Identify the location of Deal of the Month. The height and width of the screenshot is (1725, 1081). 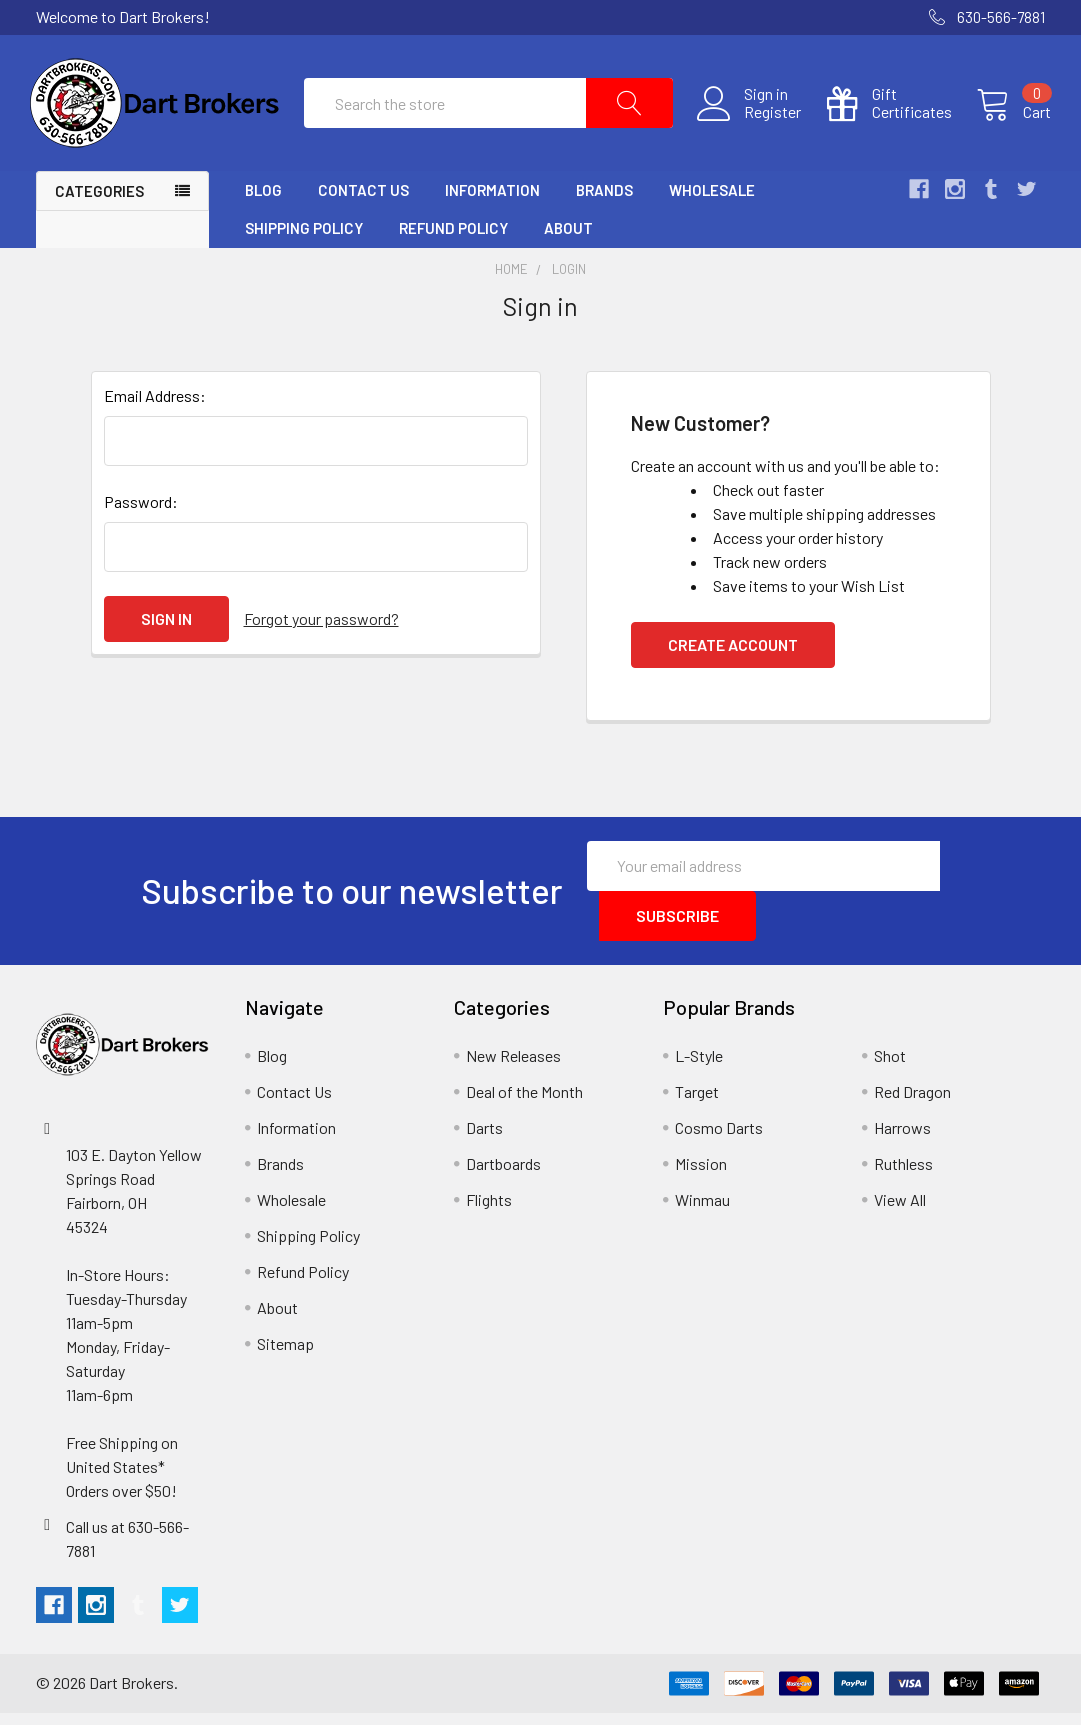
(524, 1103).